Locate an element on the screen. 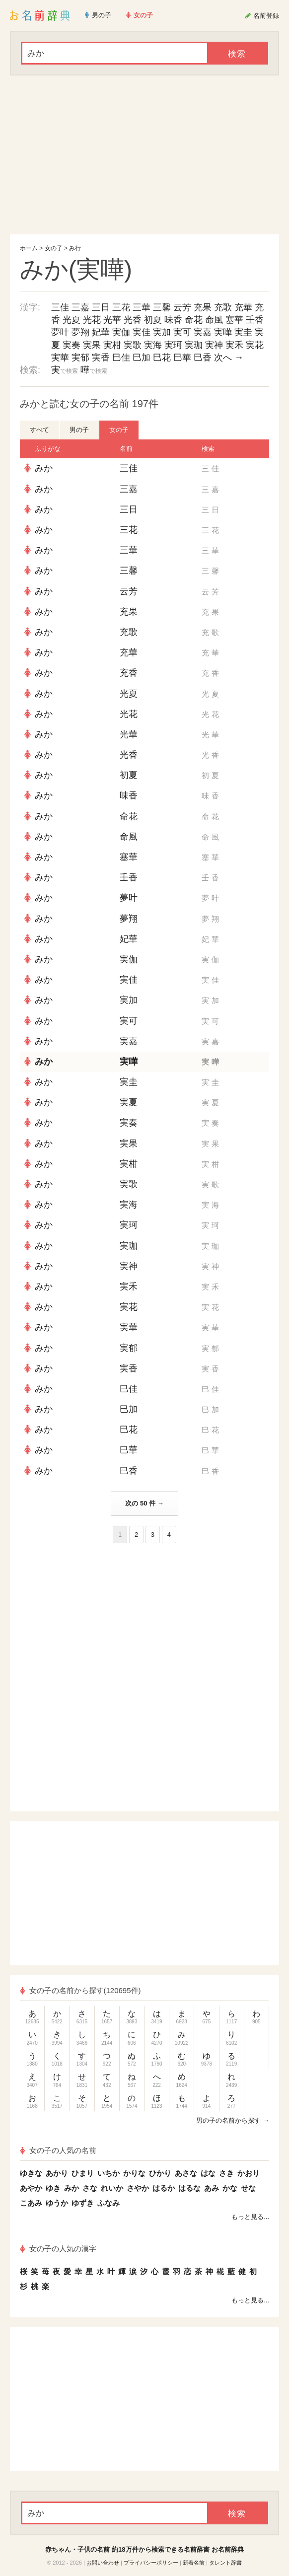  実圭 is located at coordinates (243, 332).